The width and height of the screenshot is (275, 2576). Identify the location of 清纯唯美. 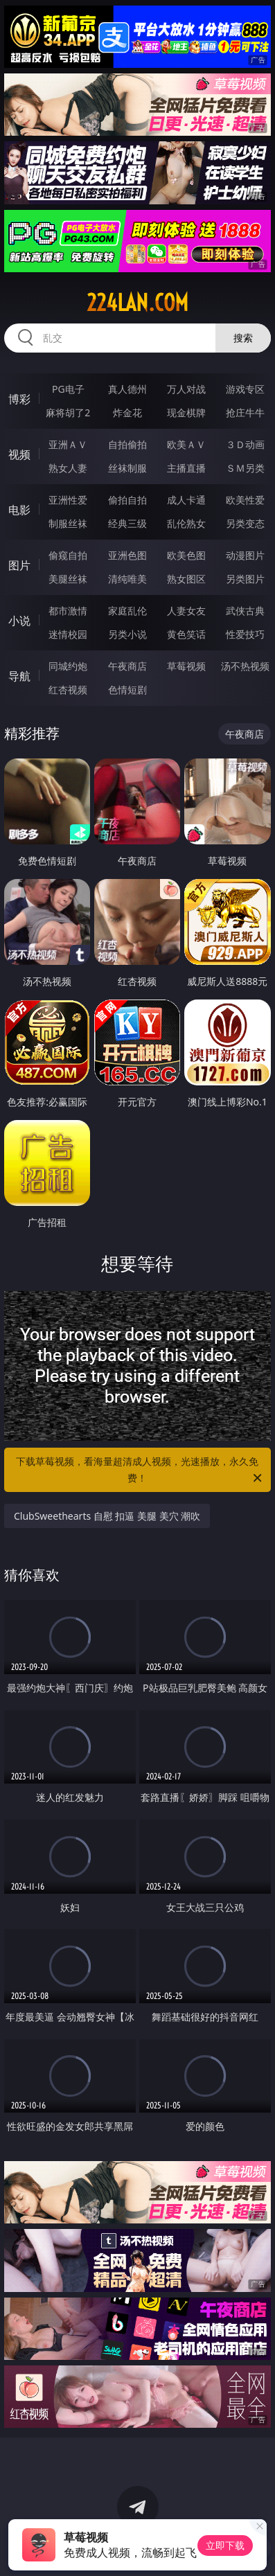
(127, 578).